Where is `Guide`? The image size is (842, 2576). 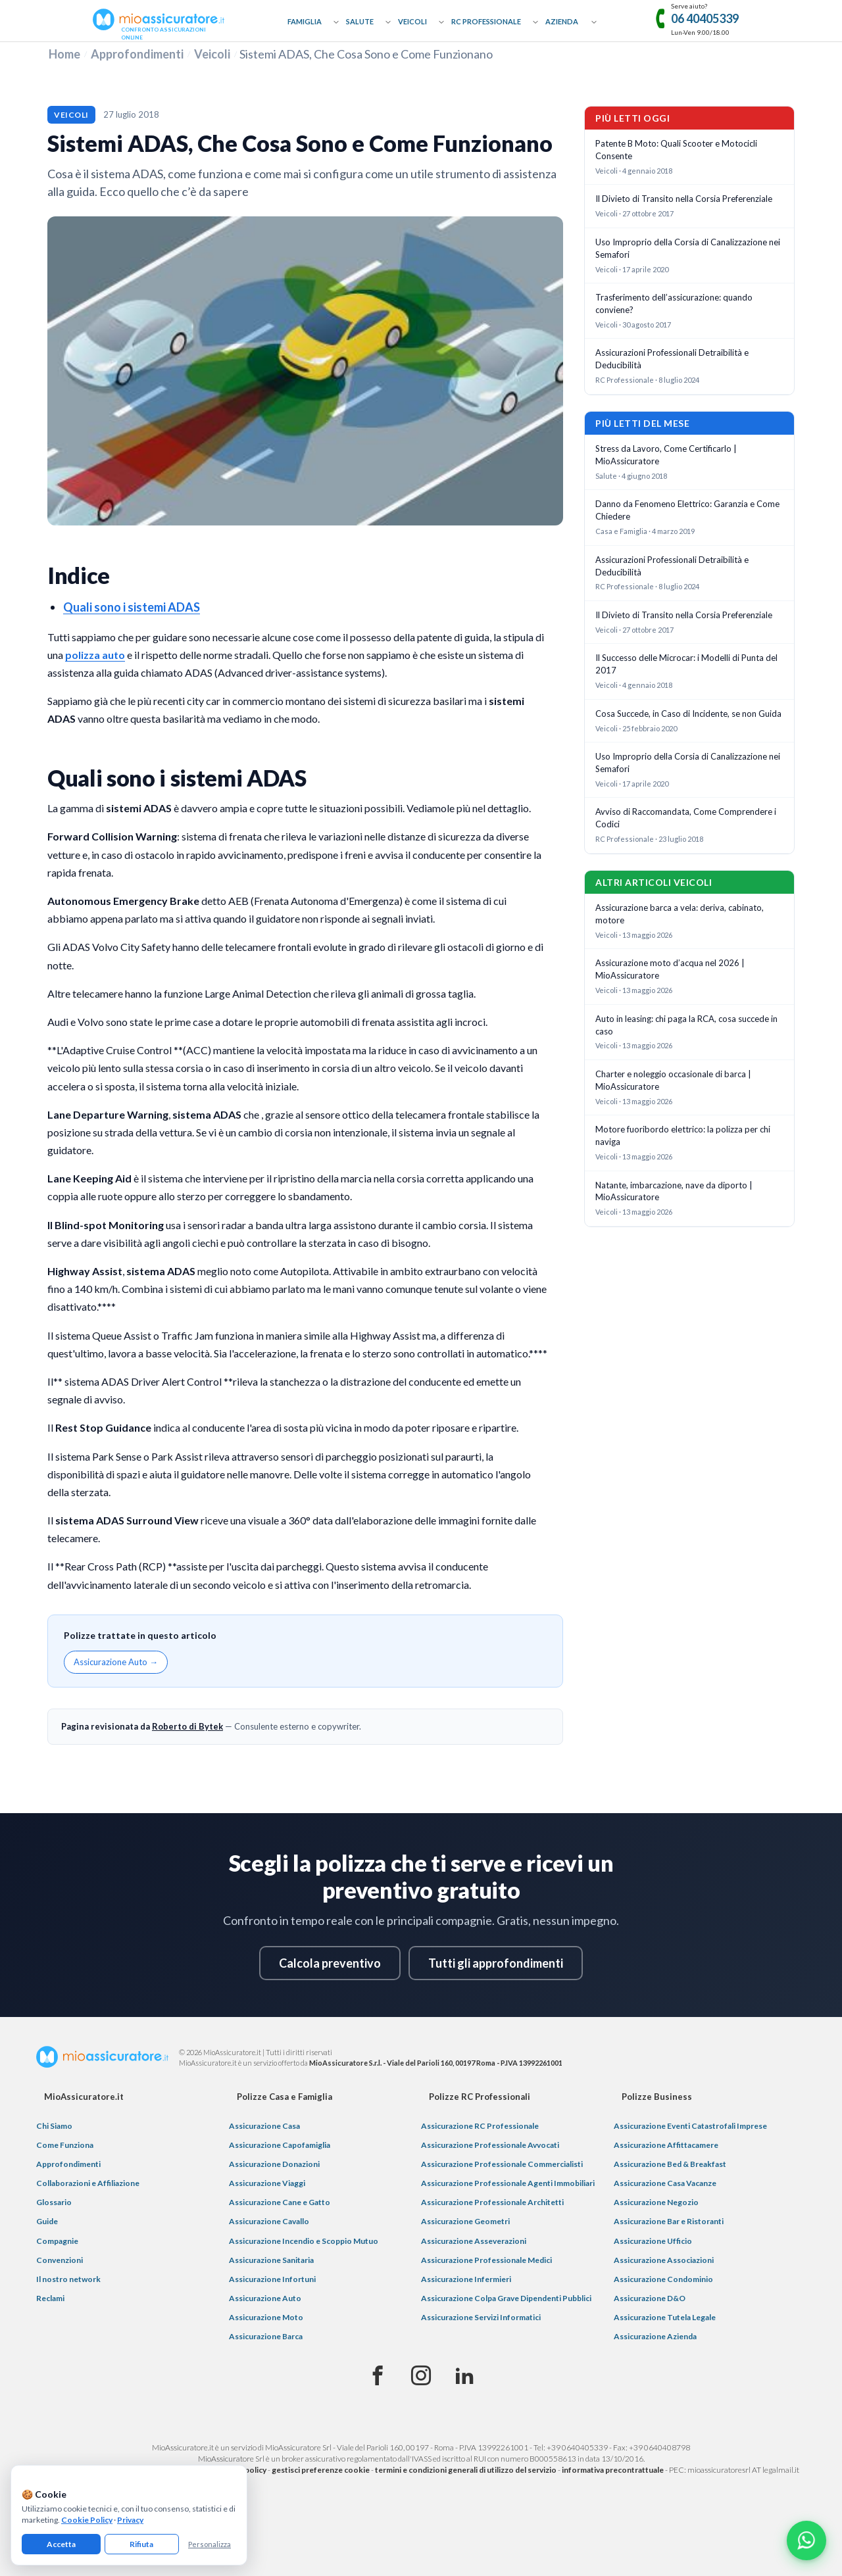
Guide is located at coordinates (47, 2221).